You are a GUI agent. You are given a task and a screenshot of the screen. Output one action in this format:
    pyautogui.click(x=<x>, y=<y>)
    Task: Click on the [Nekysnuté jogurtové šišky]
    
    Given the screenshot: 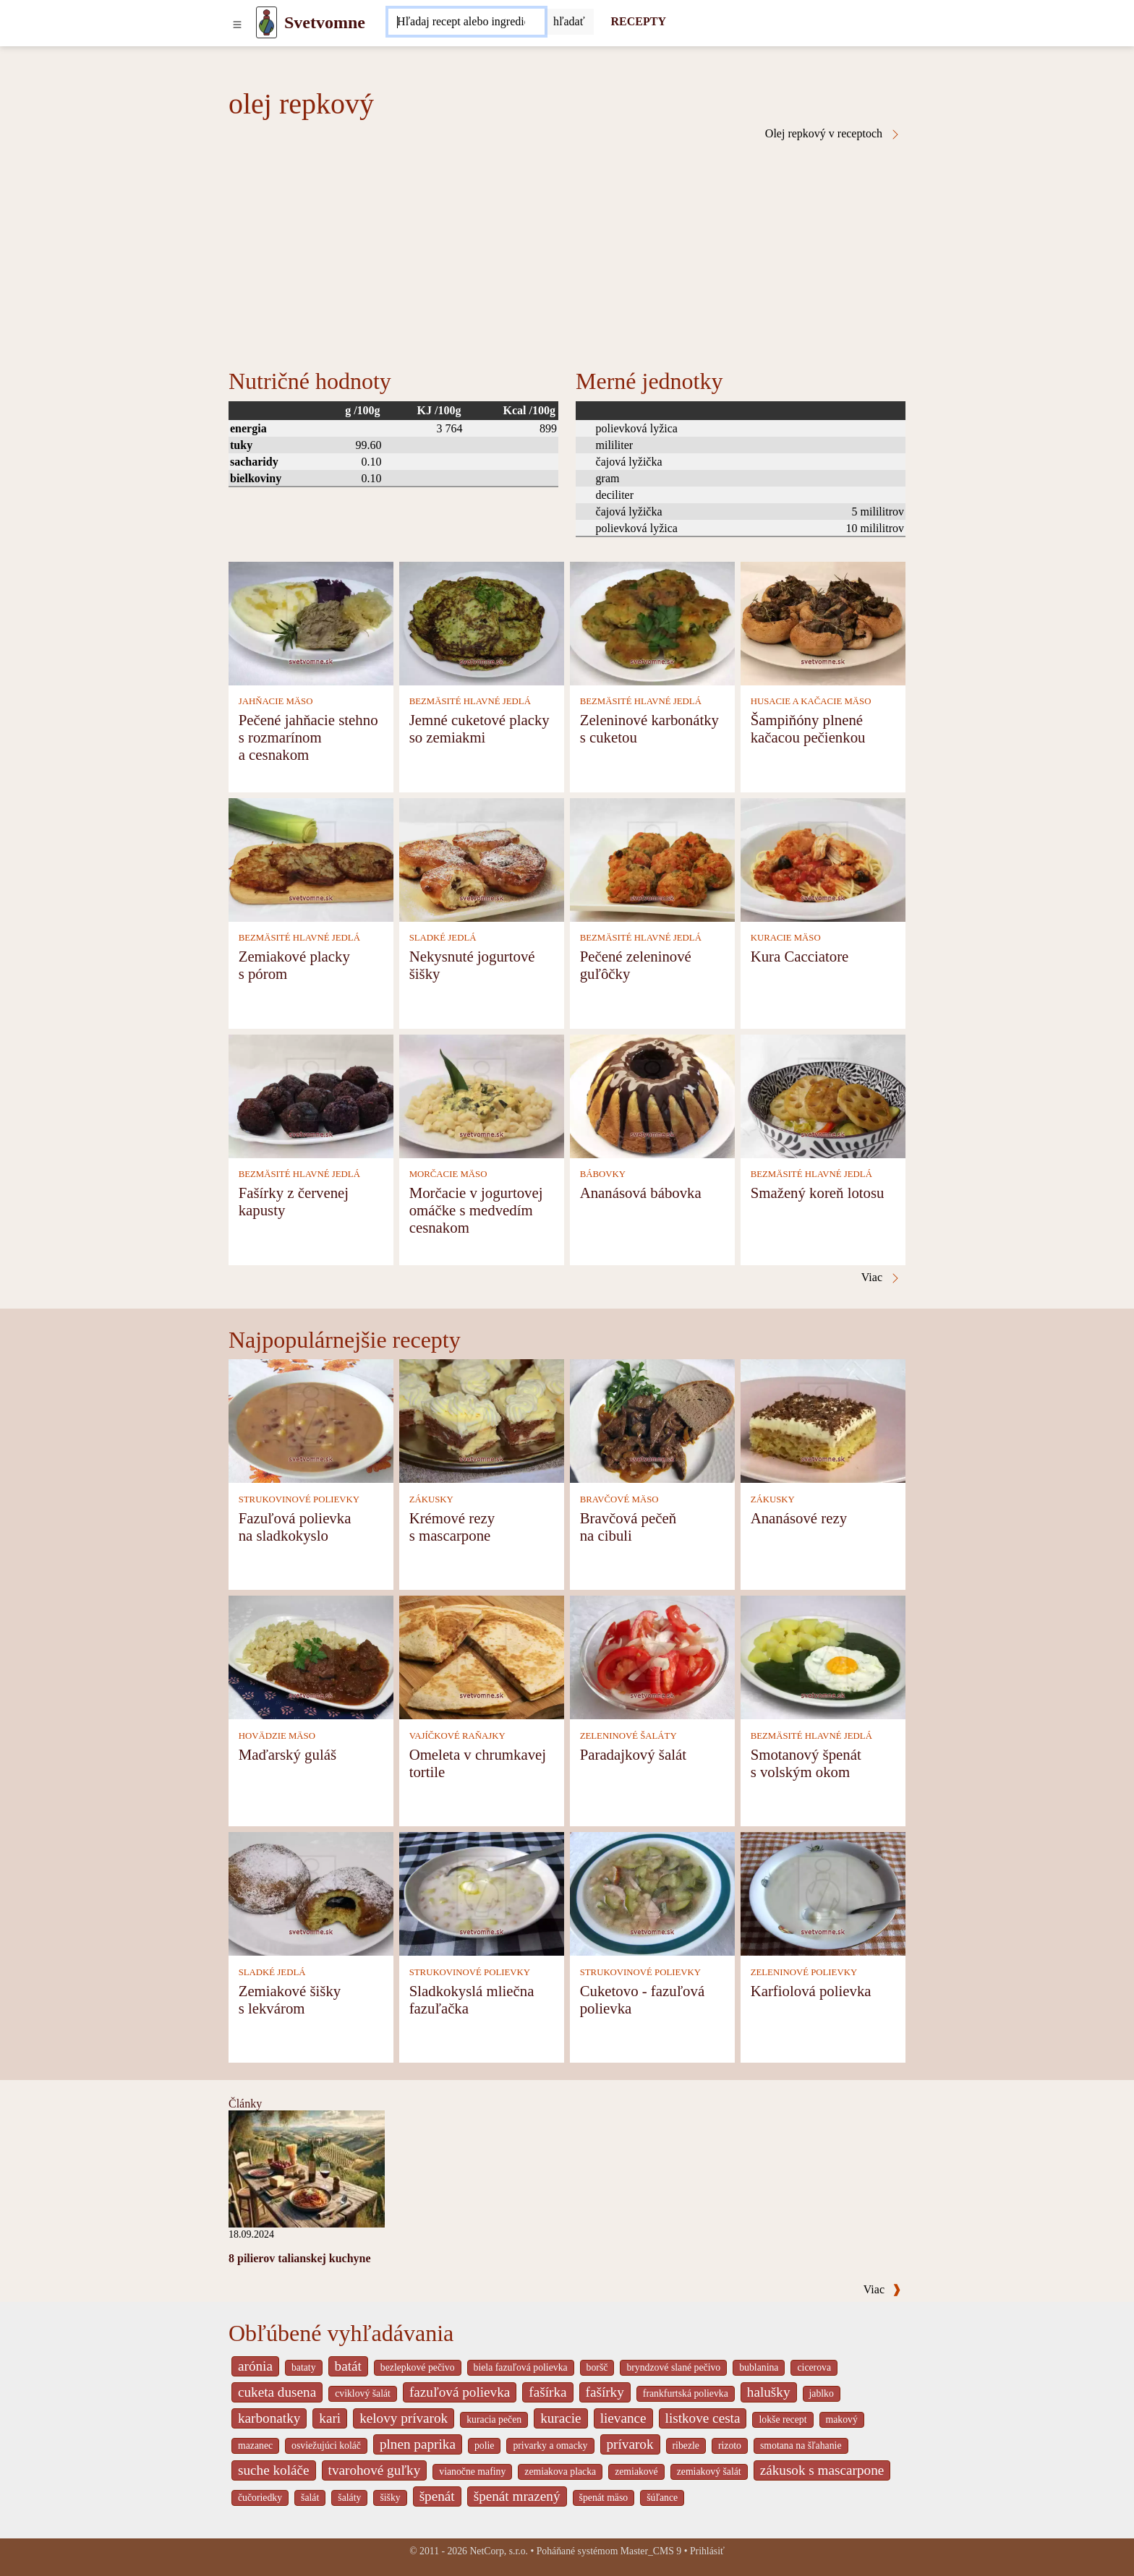 What is the action you would take?
    pyautogui.click(x=481, y=858)
    